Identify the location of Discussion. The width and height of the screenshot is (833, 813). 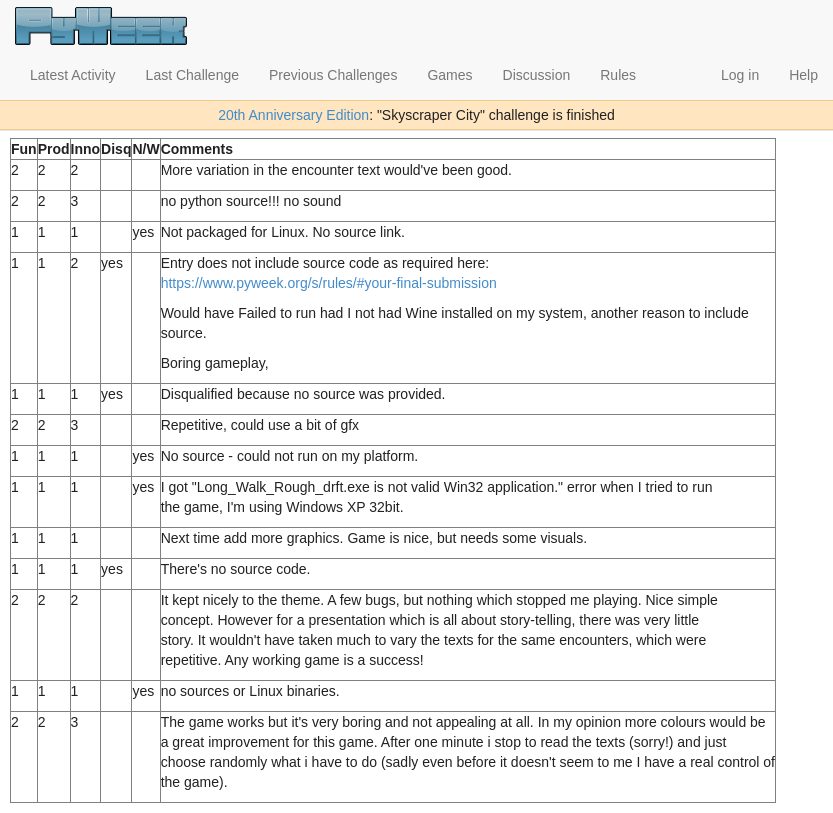
(537, 75).